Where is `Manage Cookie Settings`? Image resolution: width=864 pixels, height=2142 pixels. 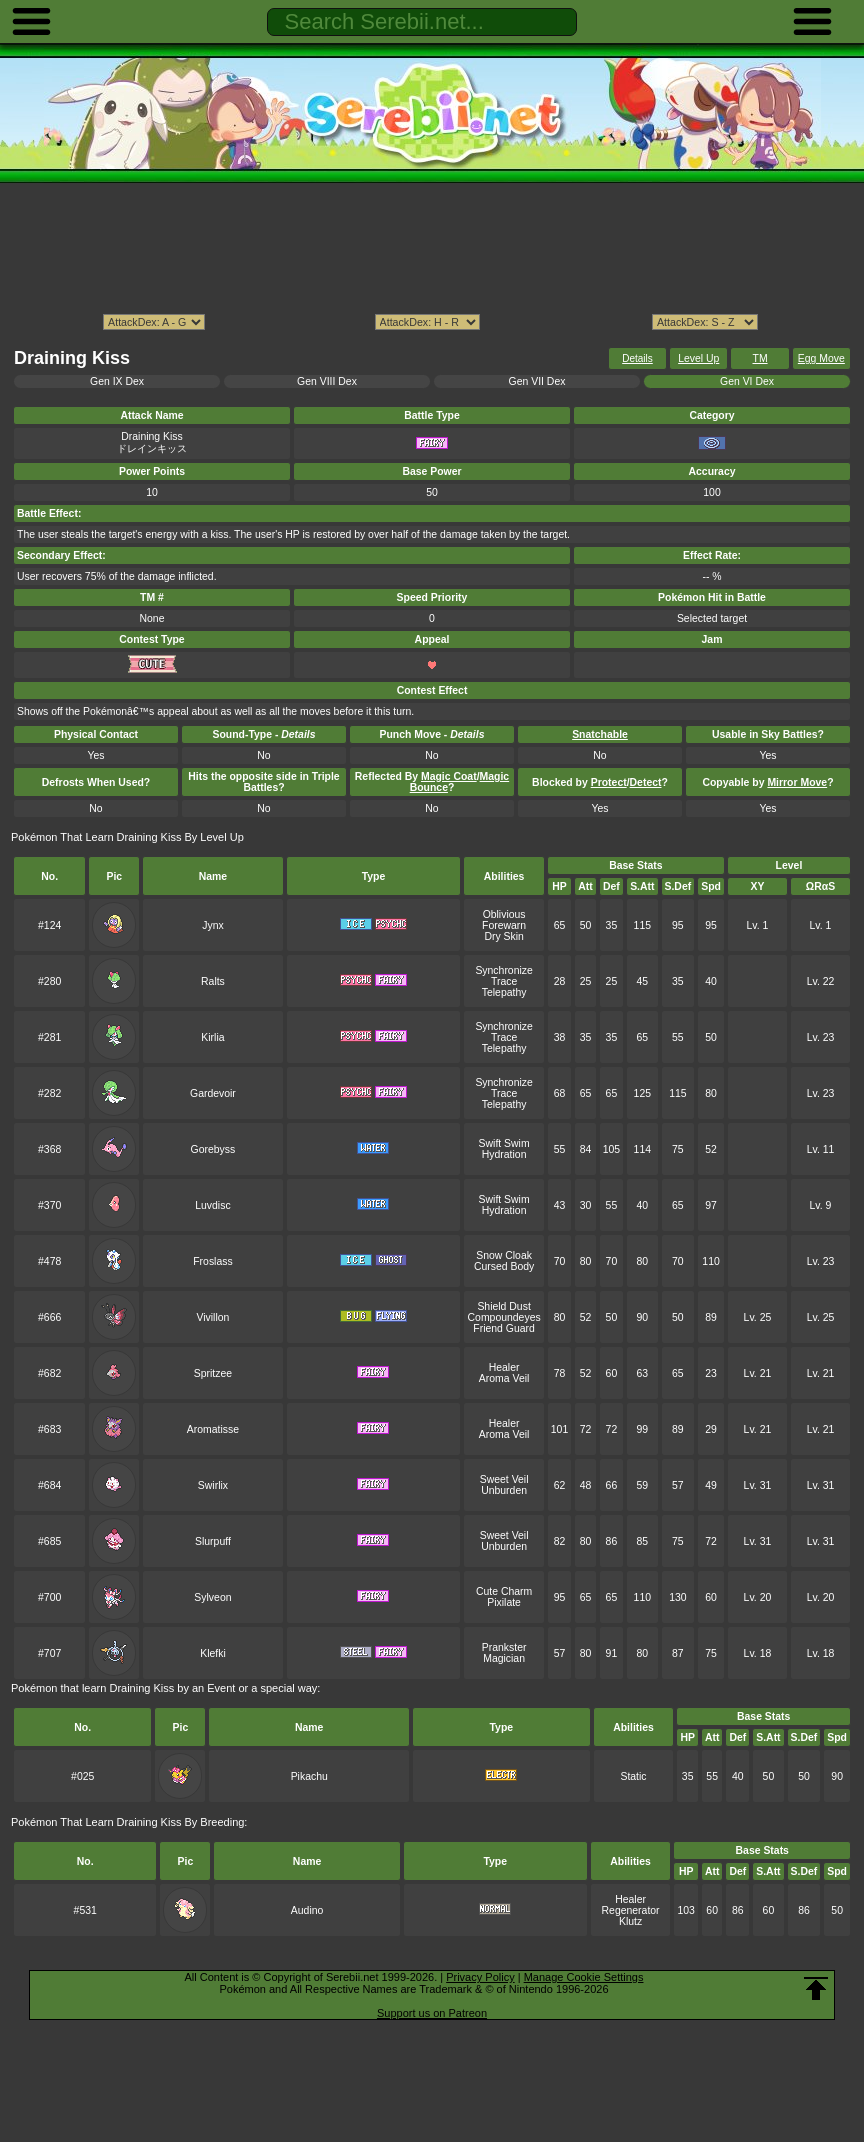
Manage Cookie Settings is located at coordinates (584, 1977).